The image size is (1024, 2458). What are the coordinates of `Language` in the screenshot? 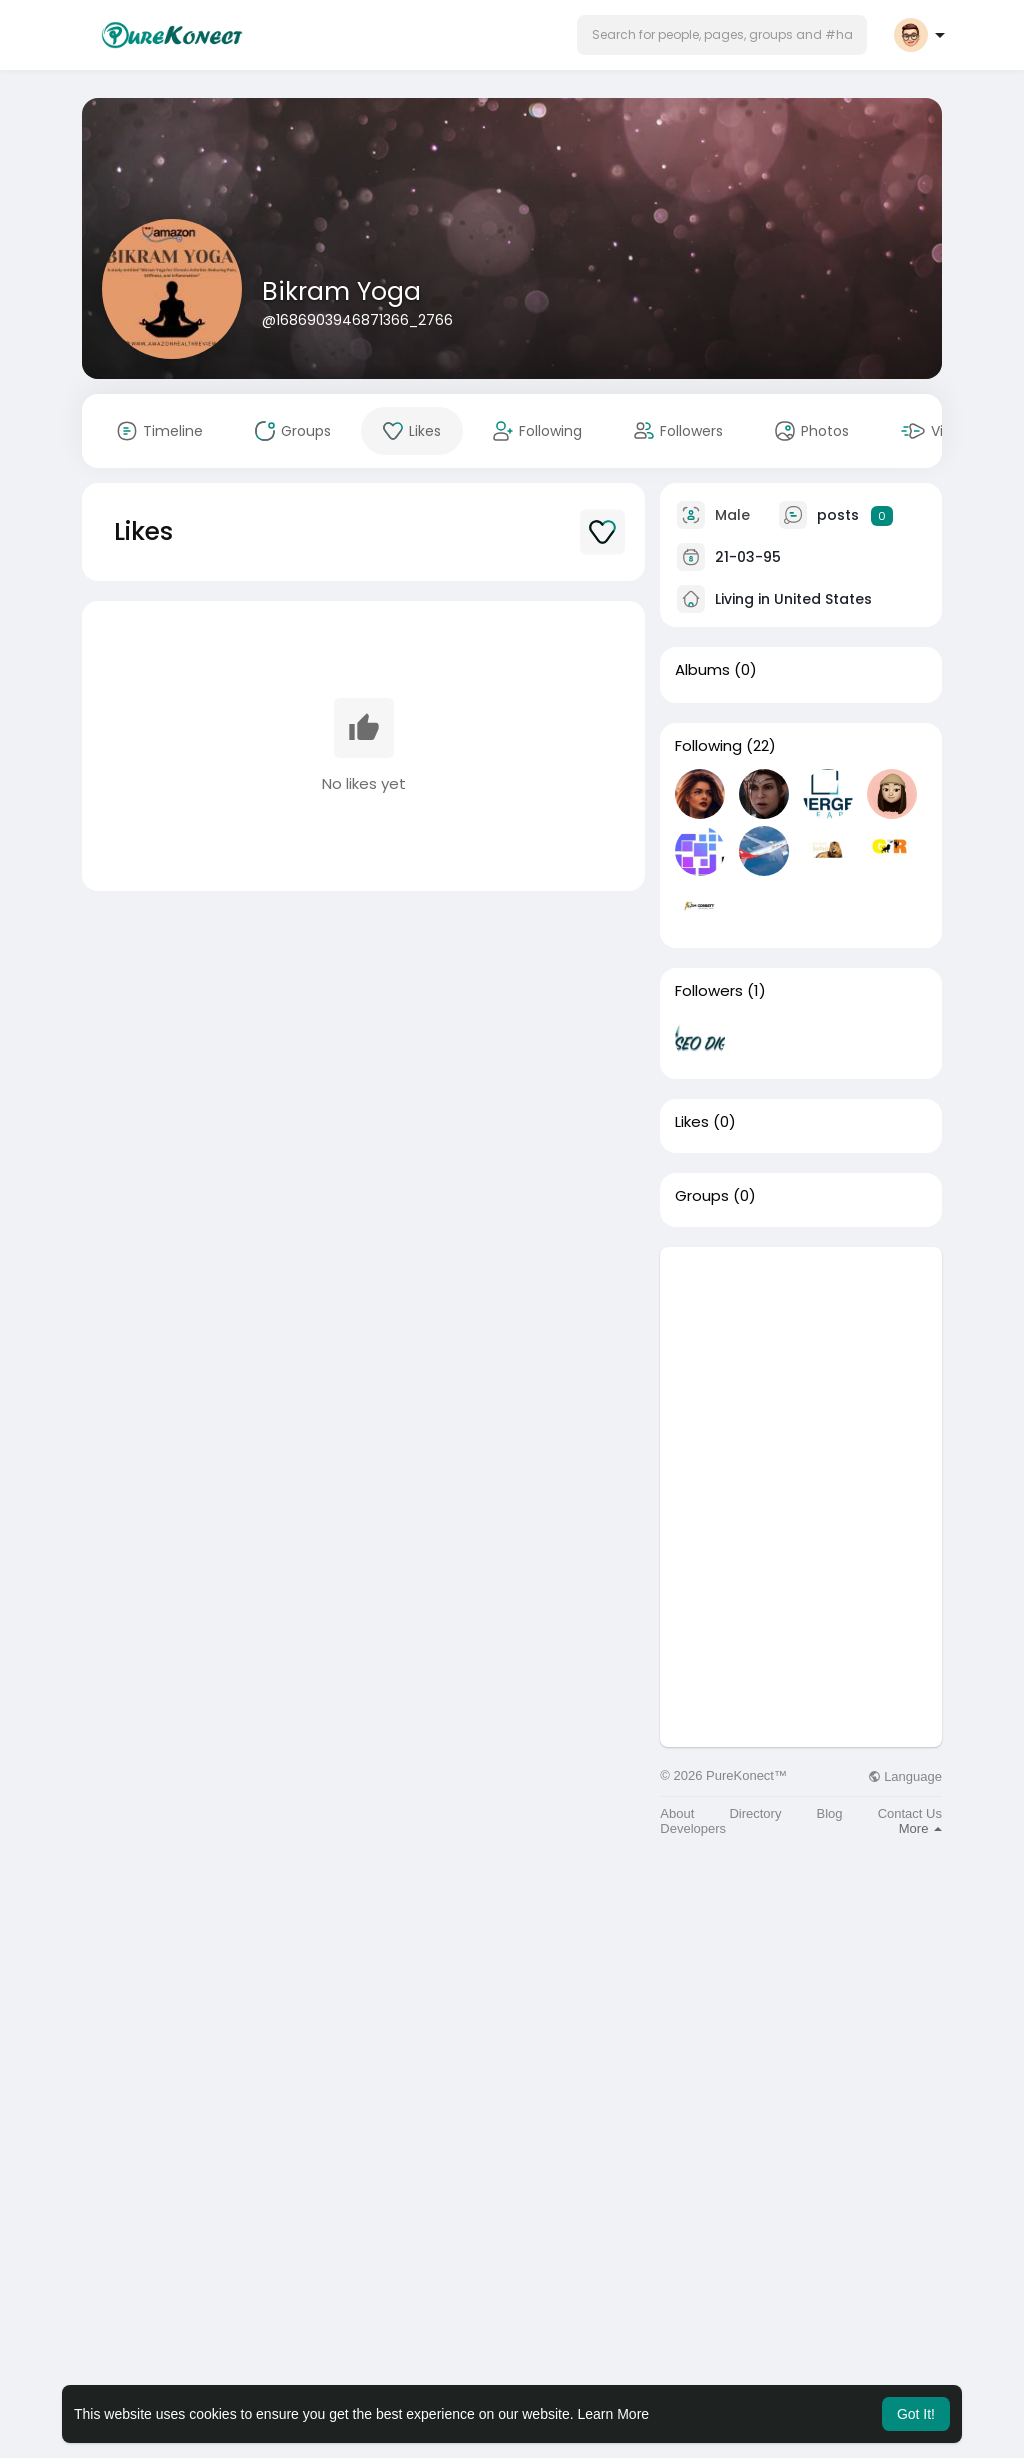 It's located at (905, 1776).